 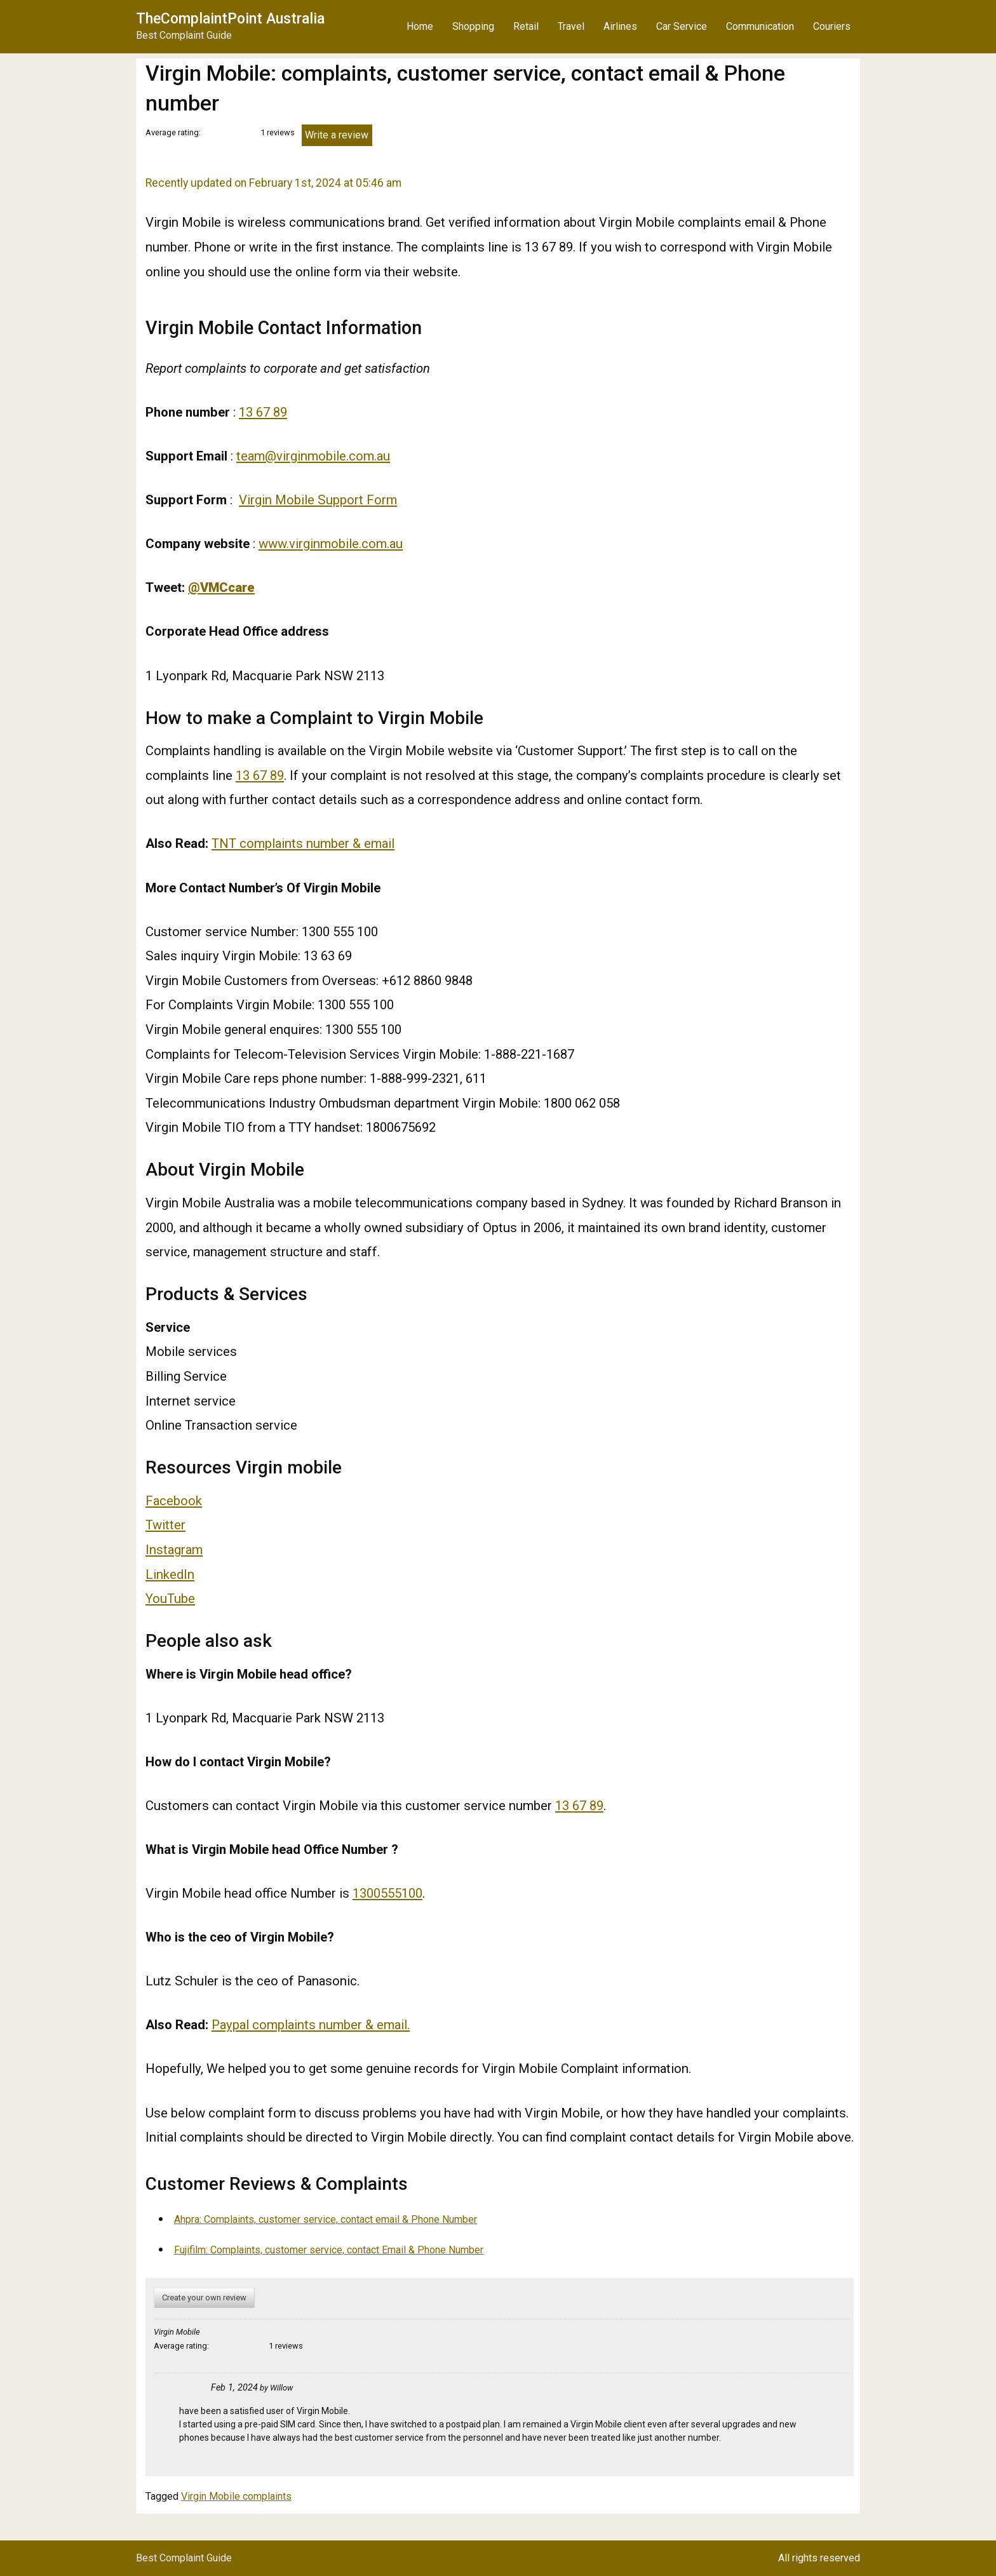 I want to click on Retail, so click(x=526, y=26).